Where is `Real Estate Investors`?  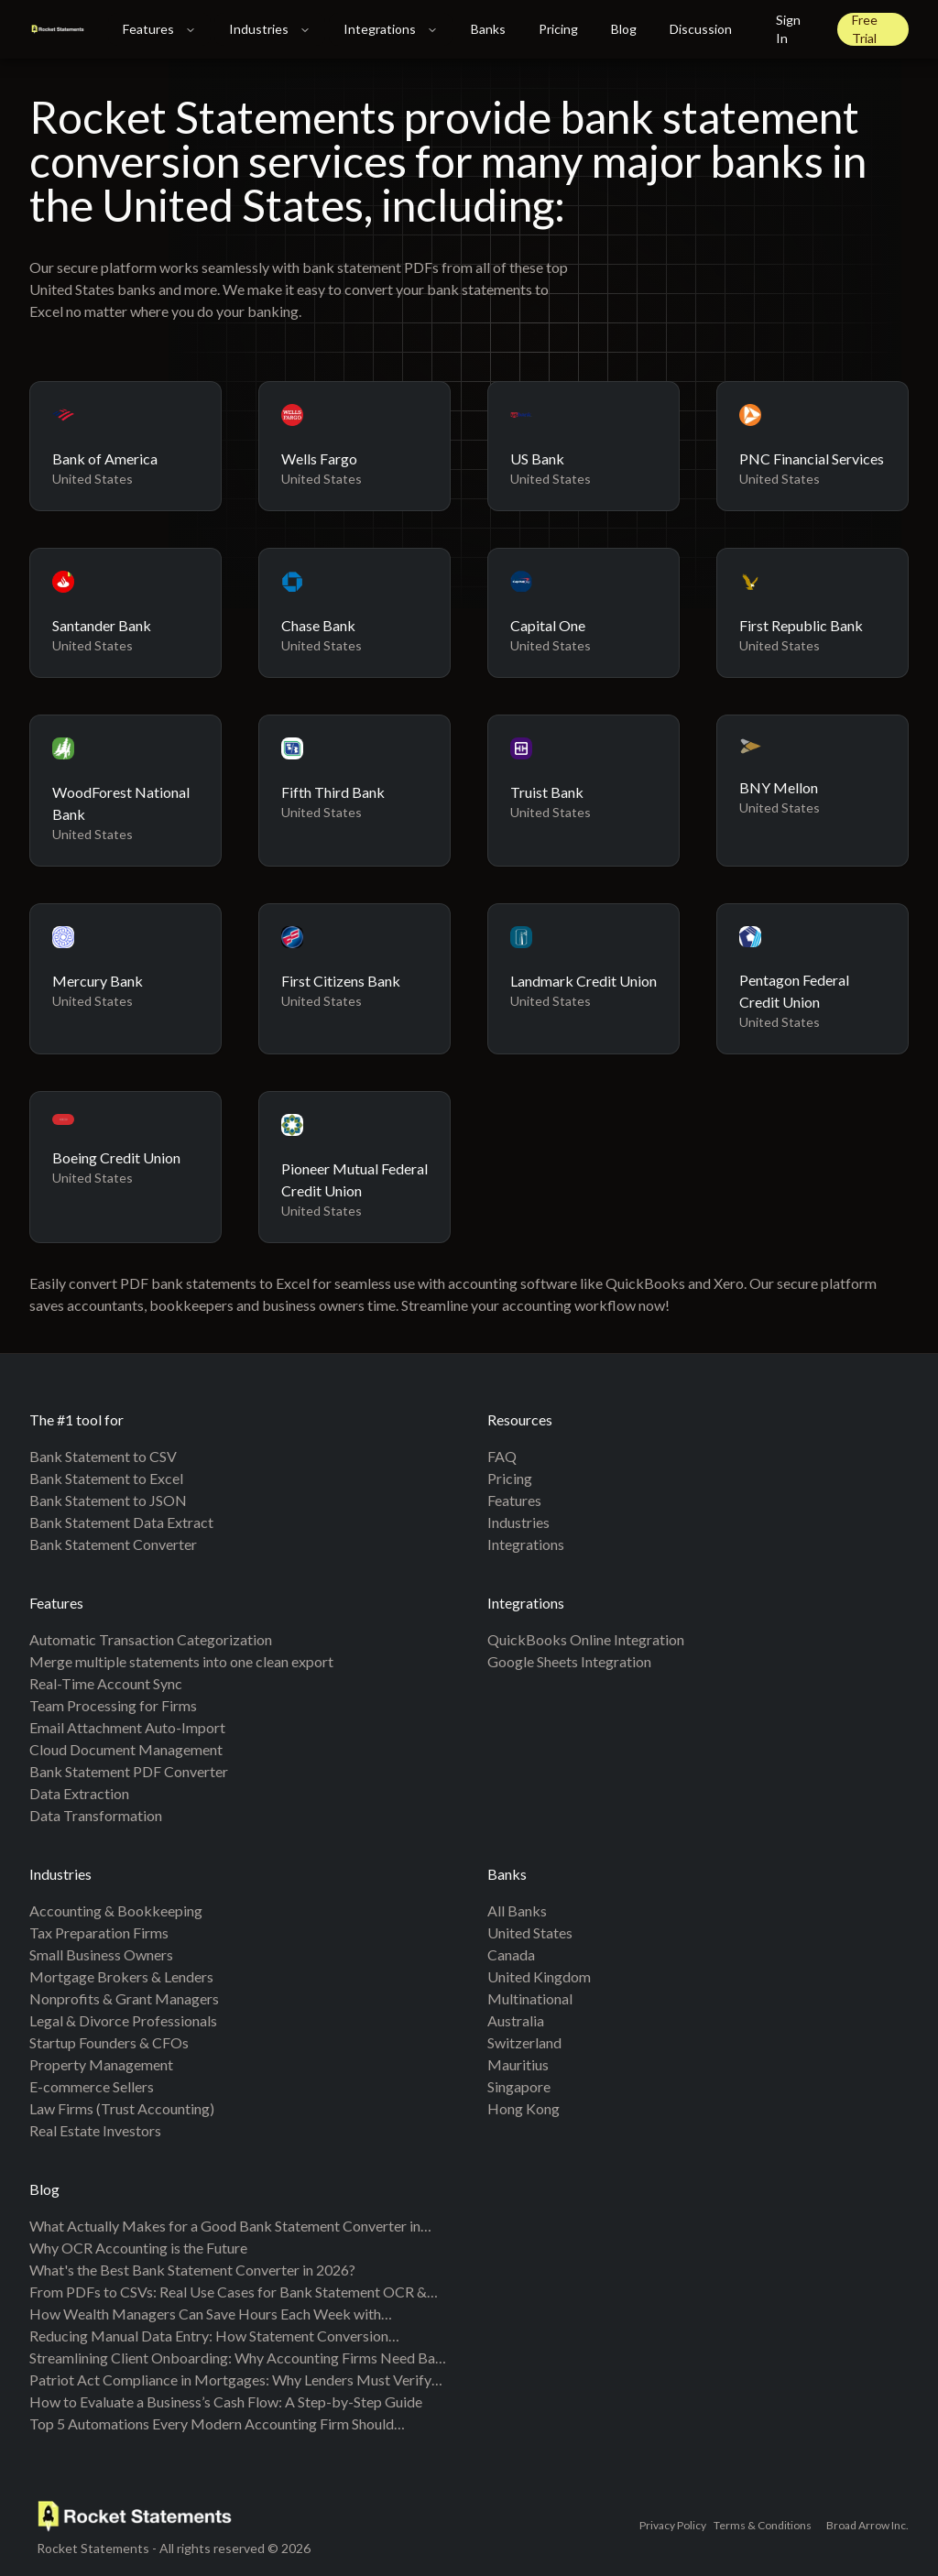 Real Estate Investors is located at coordinates (95, 2130).